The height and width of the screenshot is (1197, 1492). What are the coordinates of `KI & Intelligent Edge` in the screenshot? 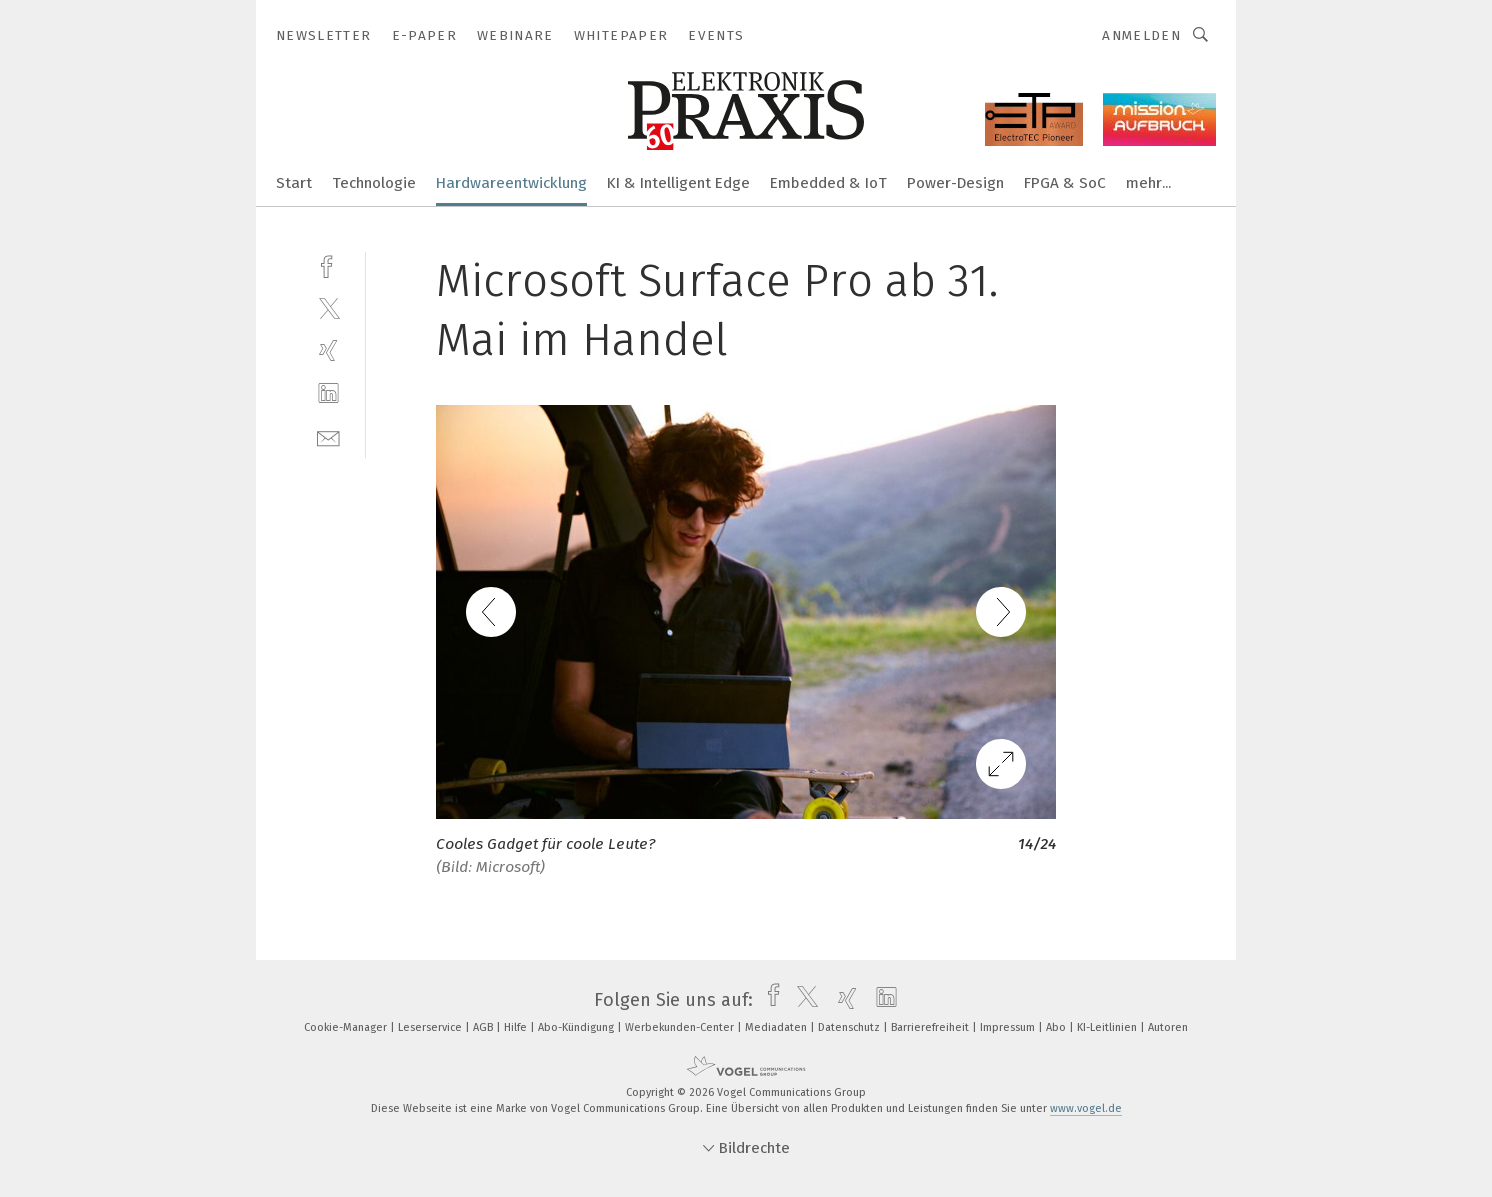 It's located at (678, 183).